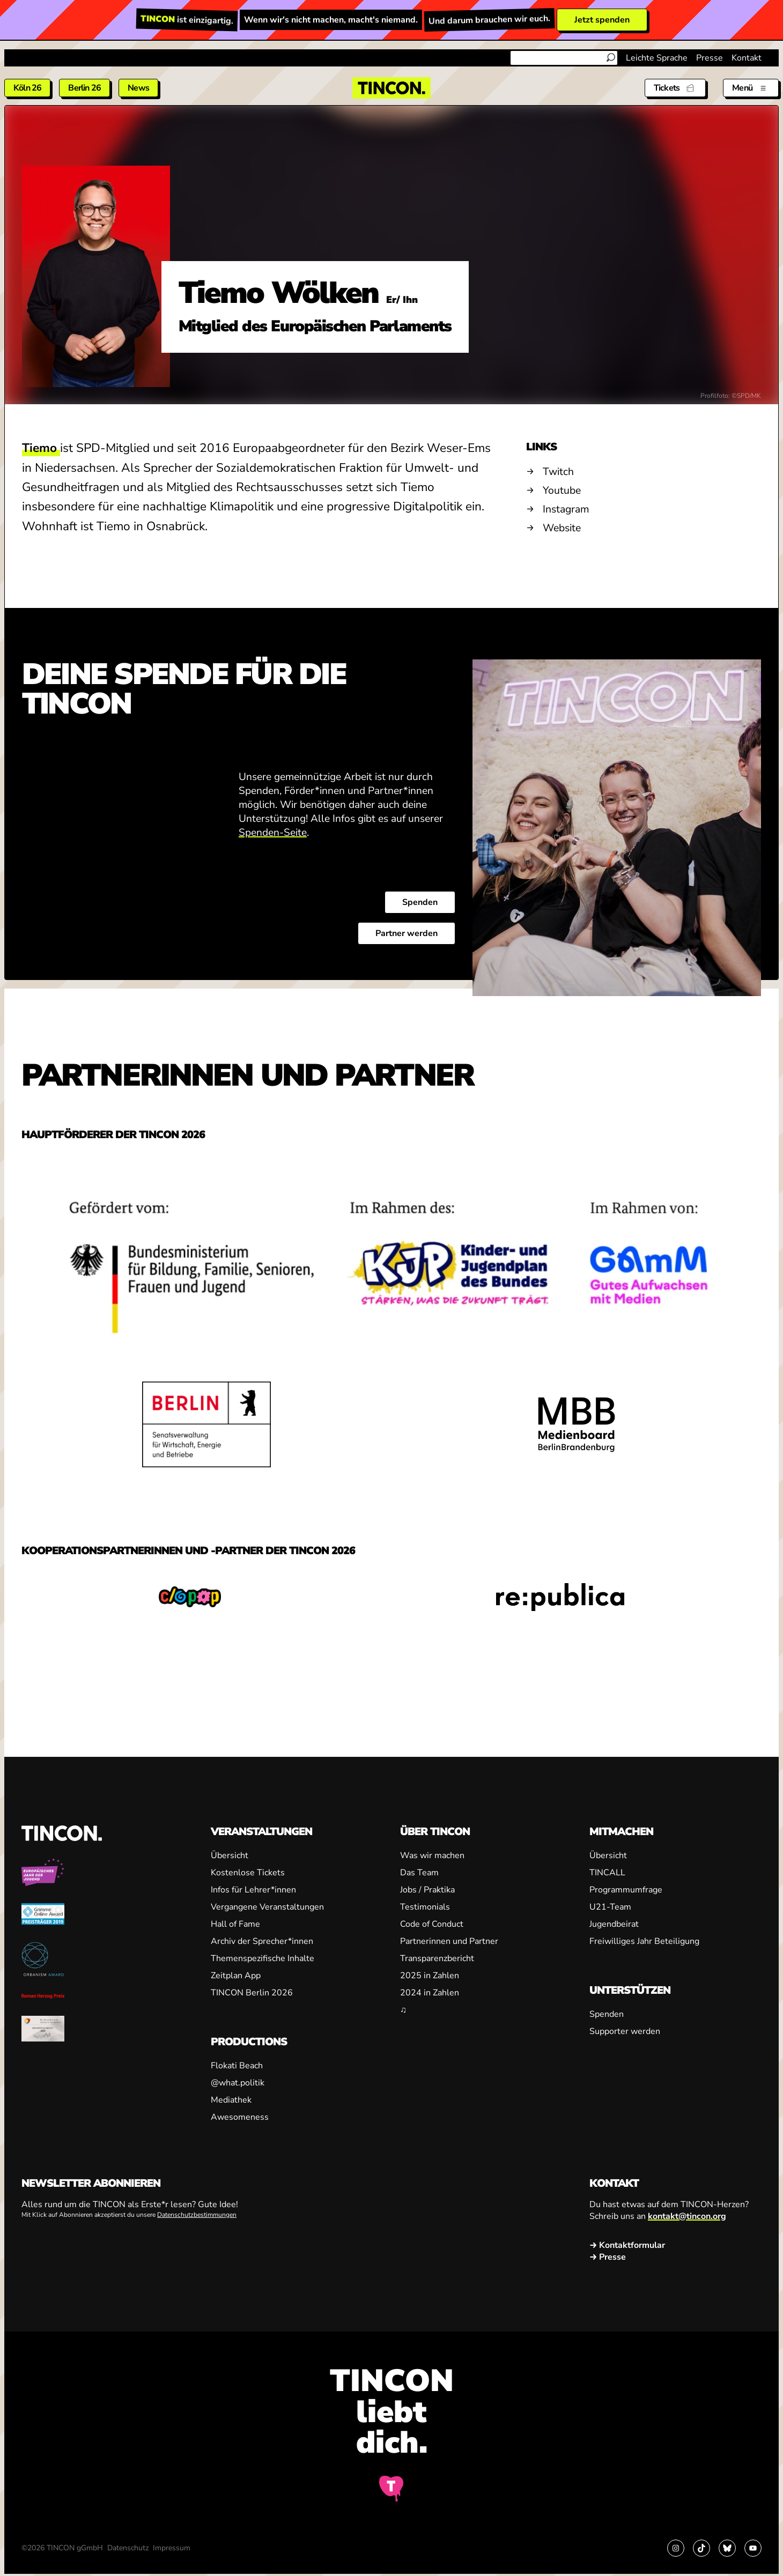 This screenshot has width=783, height=2576. I want to click on Vergangene Veranstaltungen, so click(267, 1907).